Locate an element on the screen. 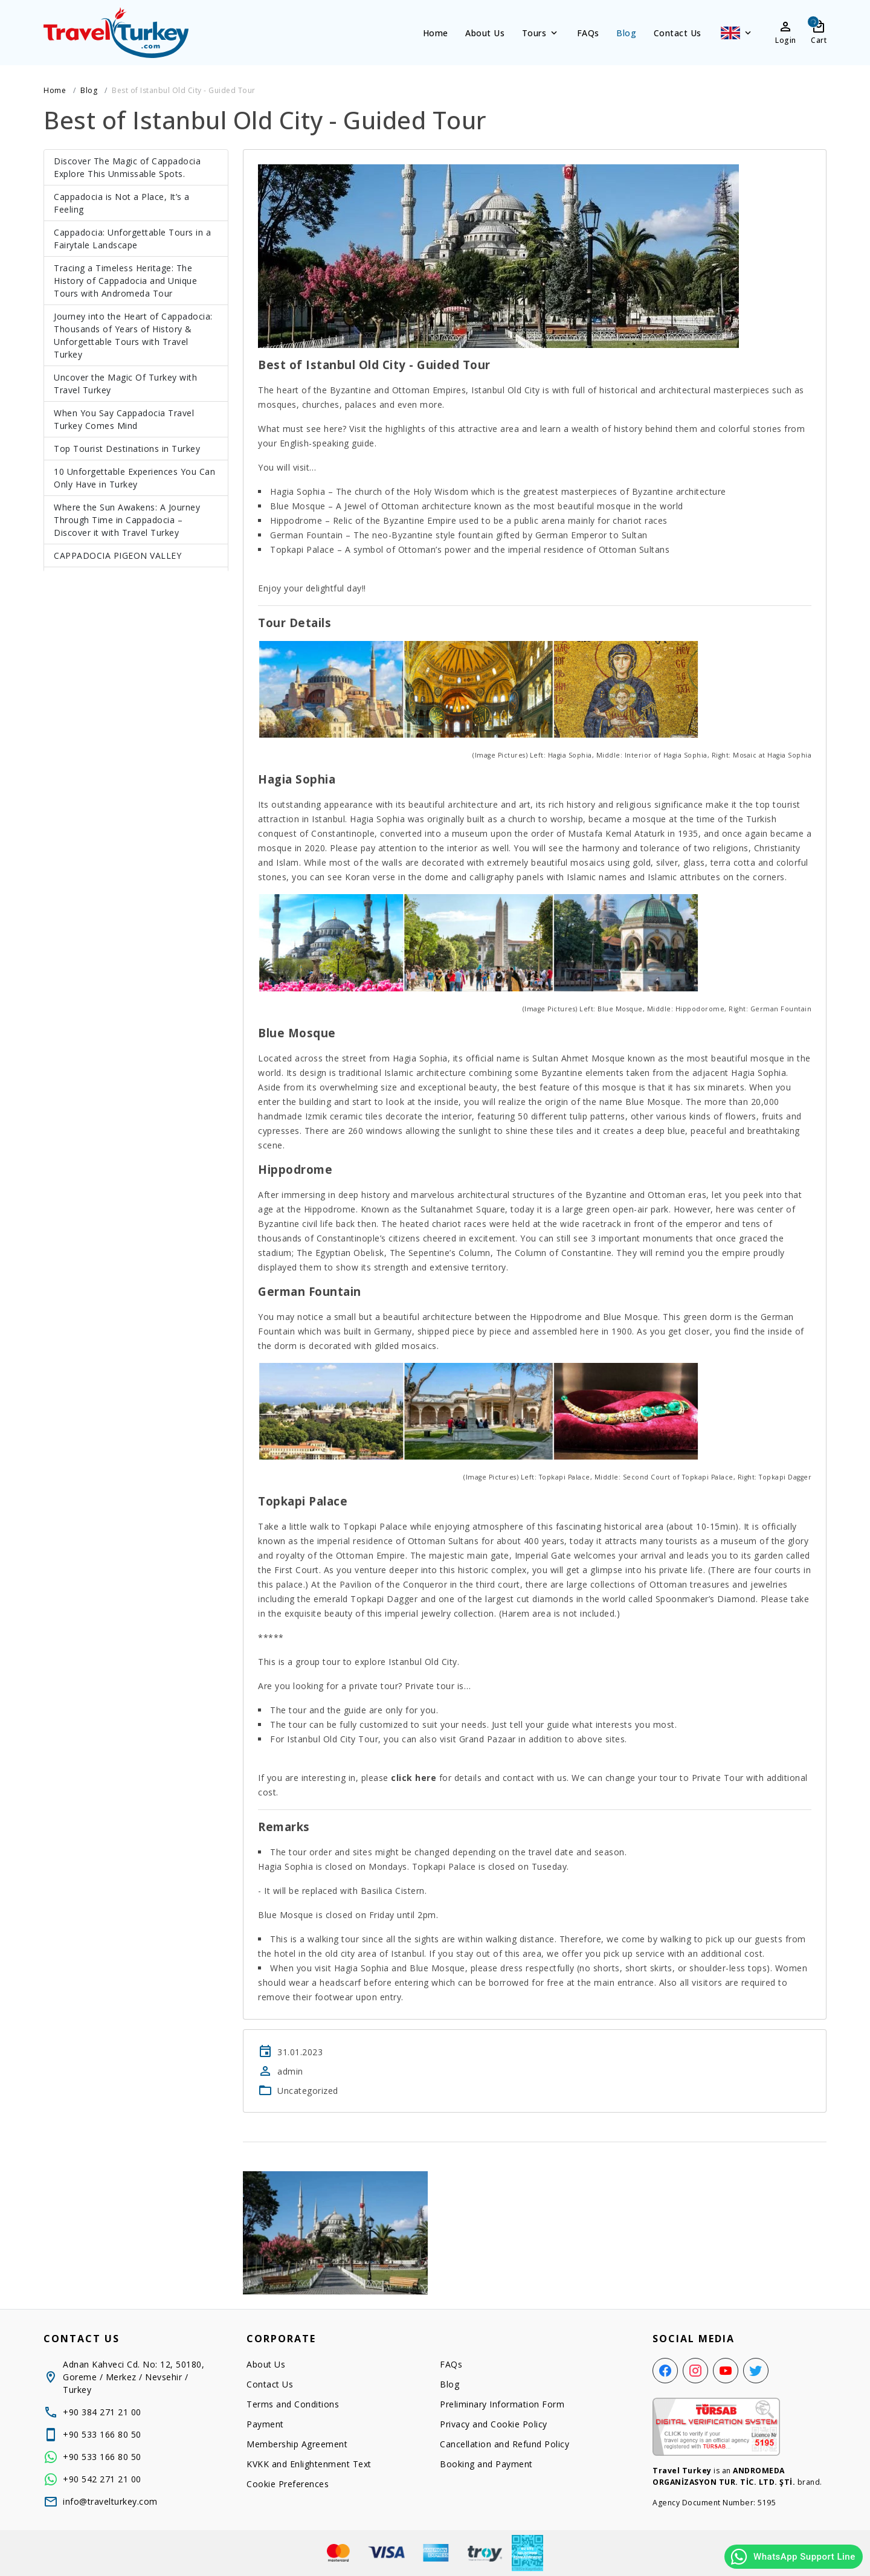 The height and width of the screenshot is (2576, 870). CAPPADOCIA PIGEON VALLEY is located at coordinates (117, 555).